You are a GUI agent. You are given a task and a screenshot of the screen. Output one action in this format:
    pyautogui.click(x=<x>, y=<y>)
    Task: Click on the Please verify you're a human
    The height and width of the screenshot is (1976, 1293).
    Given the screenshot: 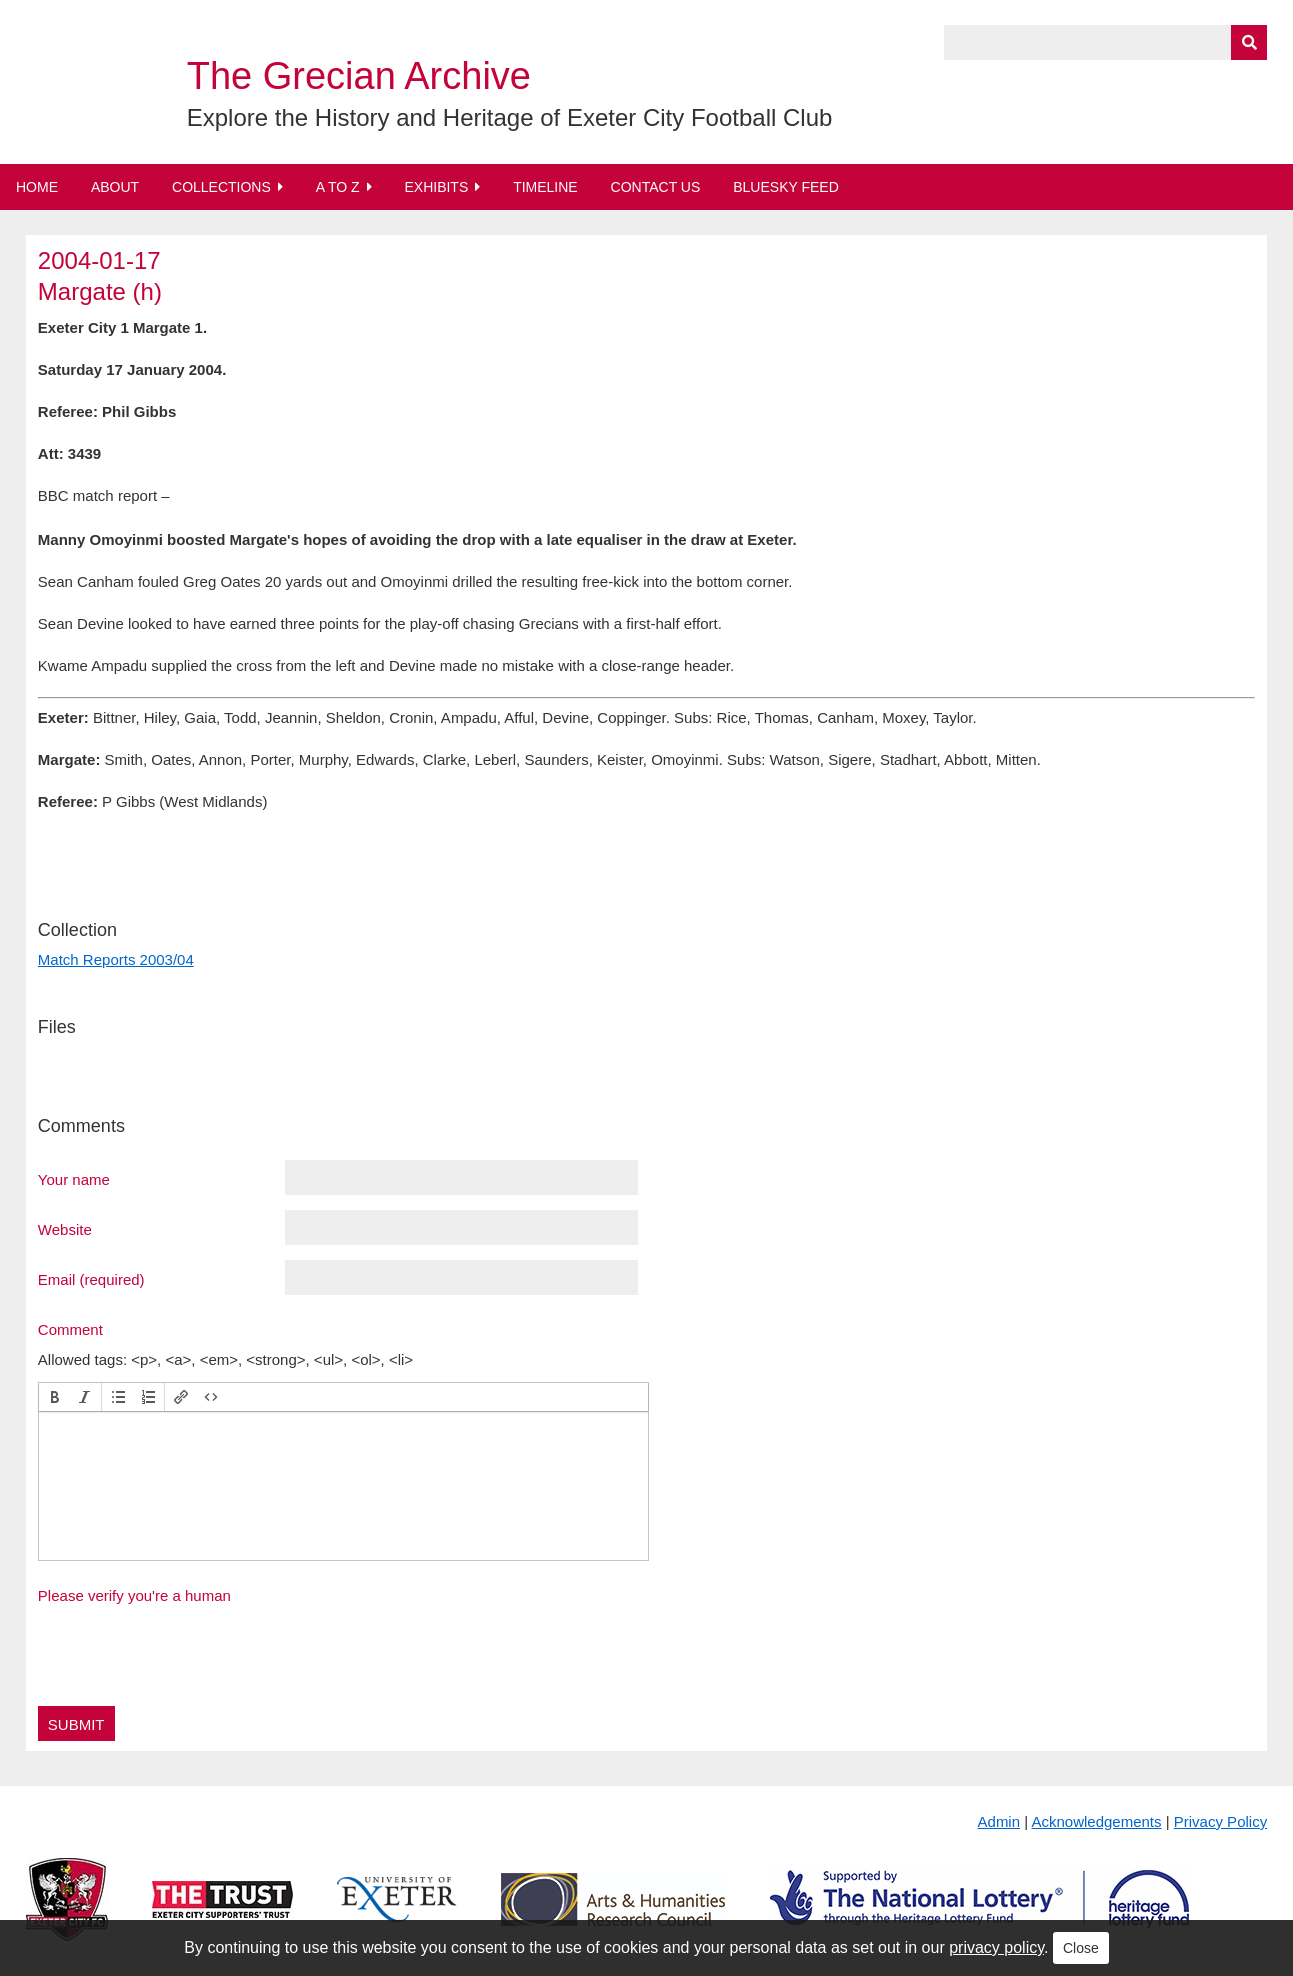 What is the action you would take?
    pyautogui.click(x=134, y=1595)
    